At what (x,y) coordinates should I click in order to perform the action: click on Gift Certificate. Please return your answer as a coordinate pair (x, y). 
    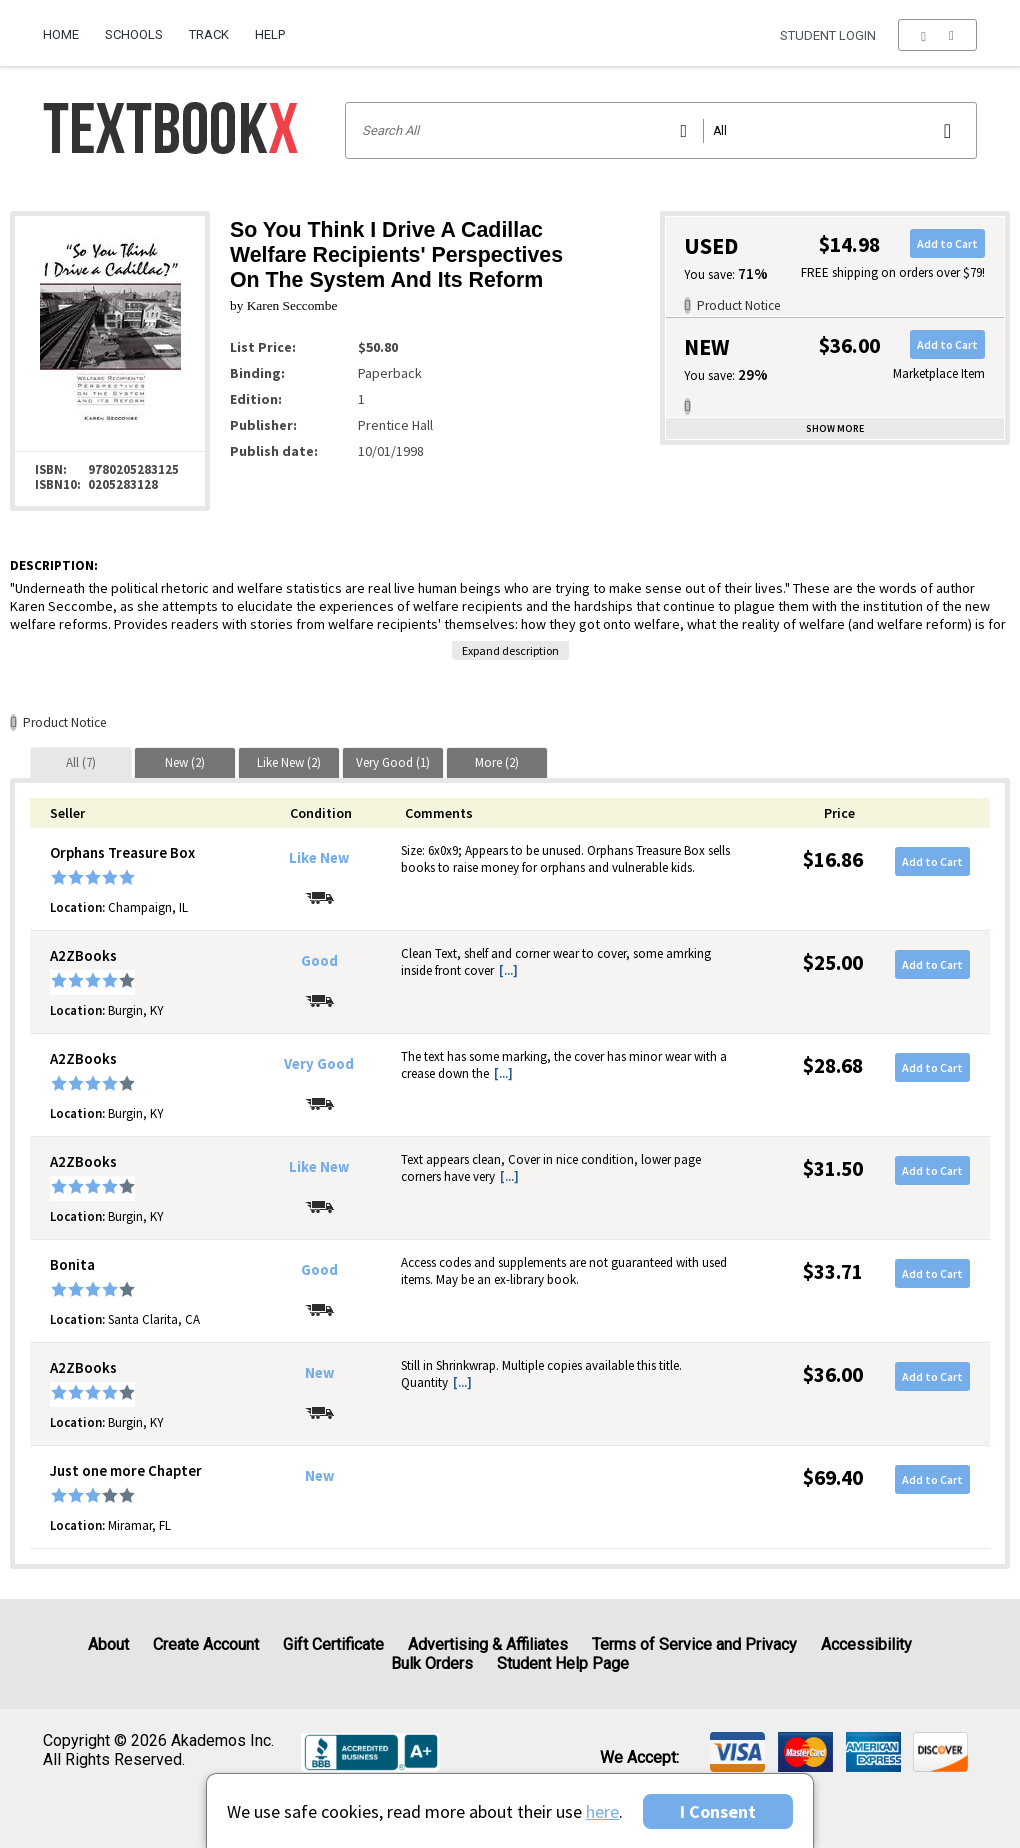
    Looking at the image, I should click on (333, 1644).